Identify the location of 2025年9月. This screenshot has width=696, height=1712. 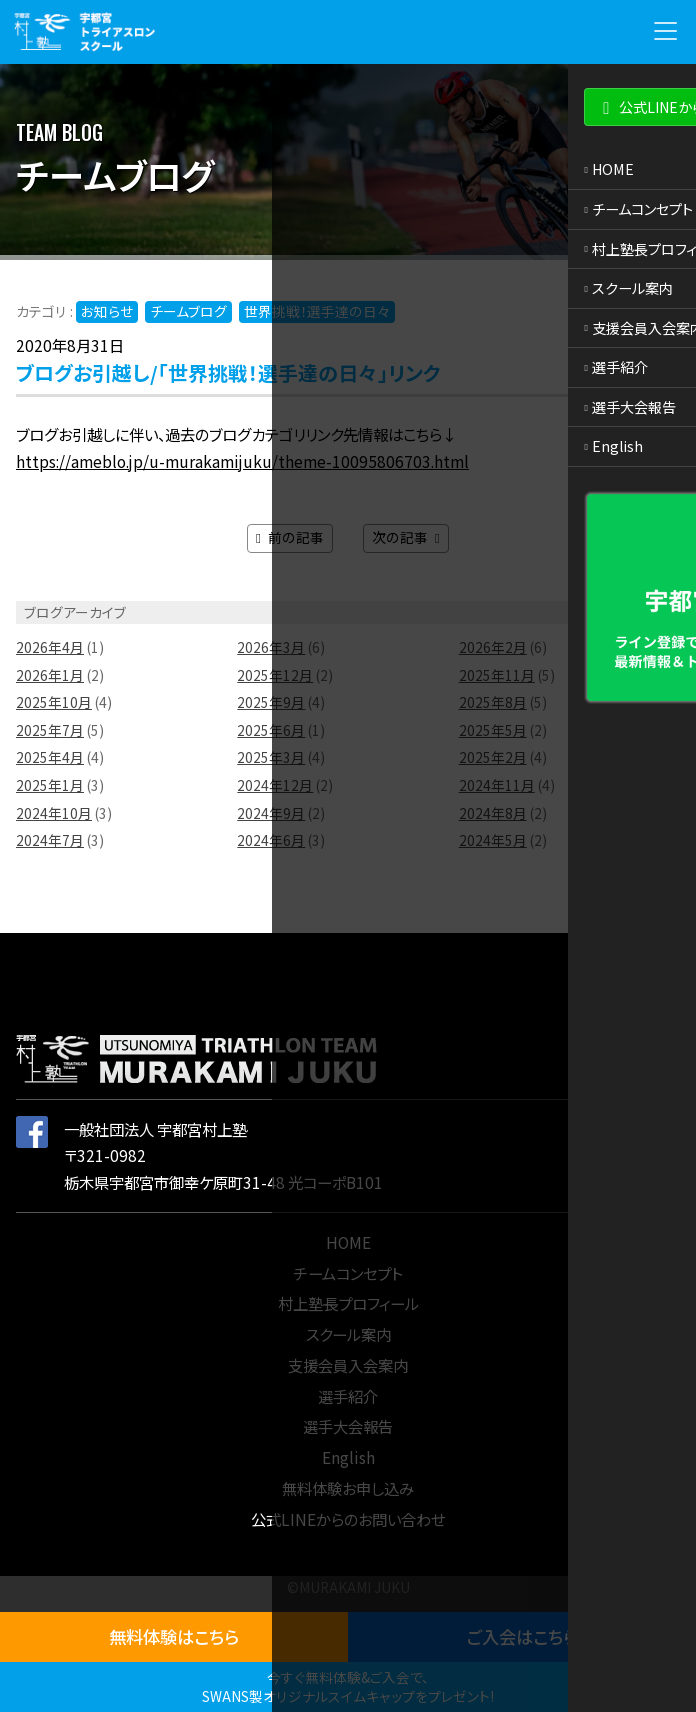
(271, 702).